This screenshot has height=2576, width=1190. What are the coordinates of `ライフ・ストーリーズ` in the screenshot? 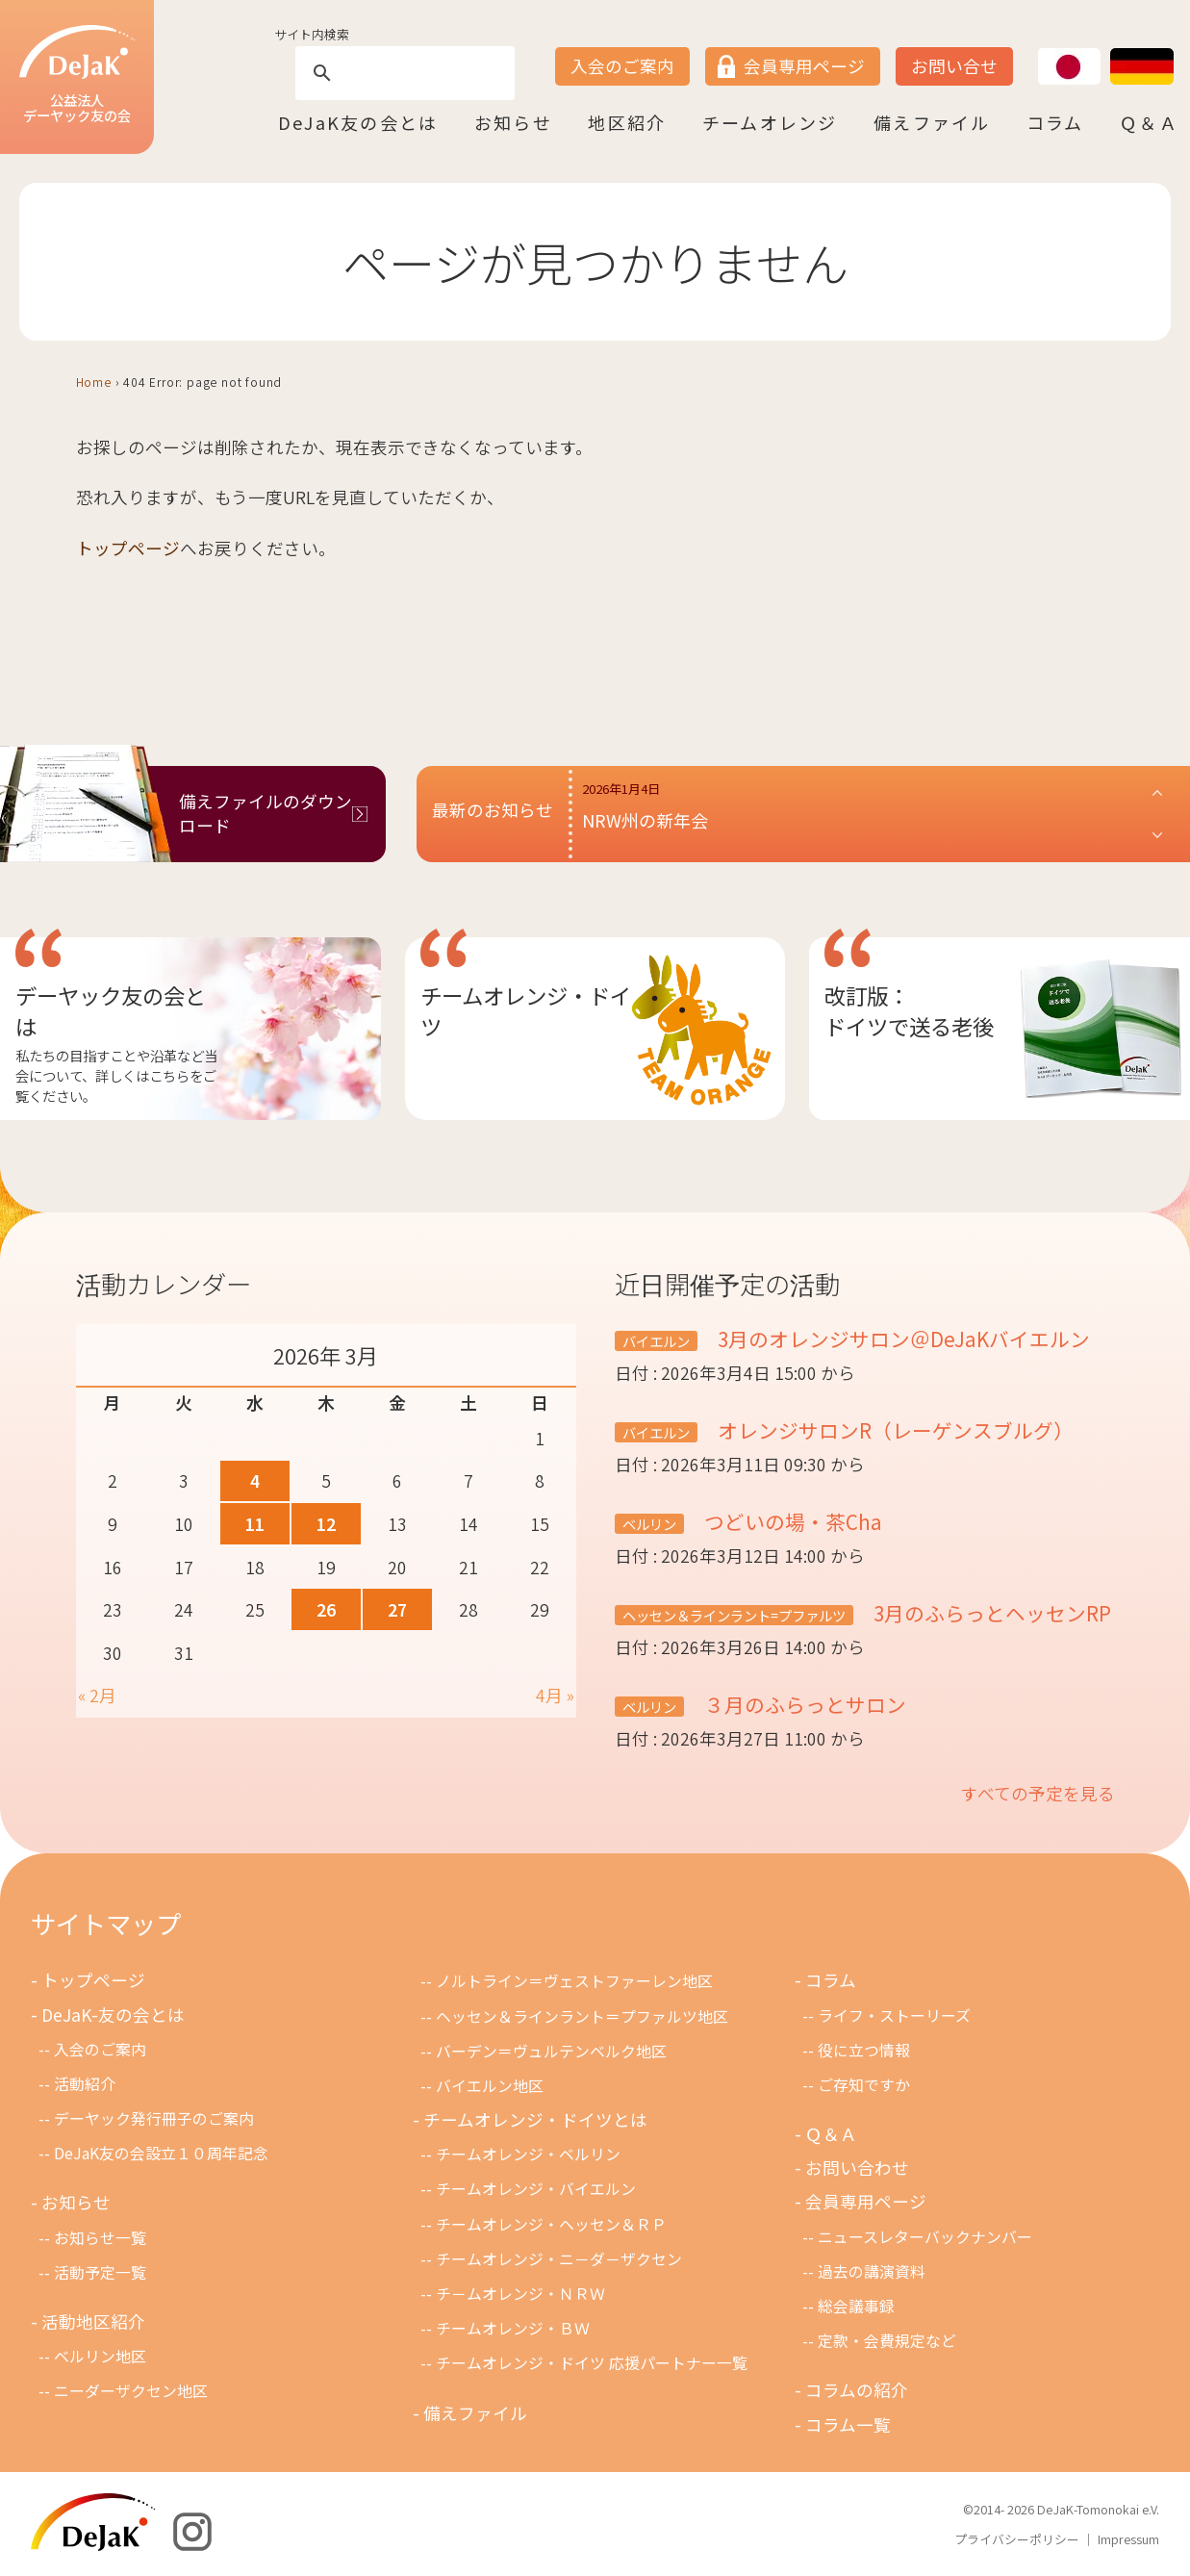 It's located at (894, 2015).